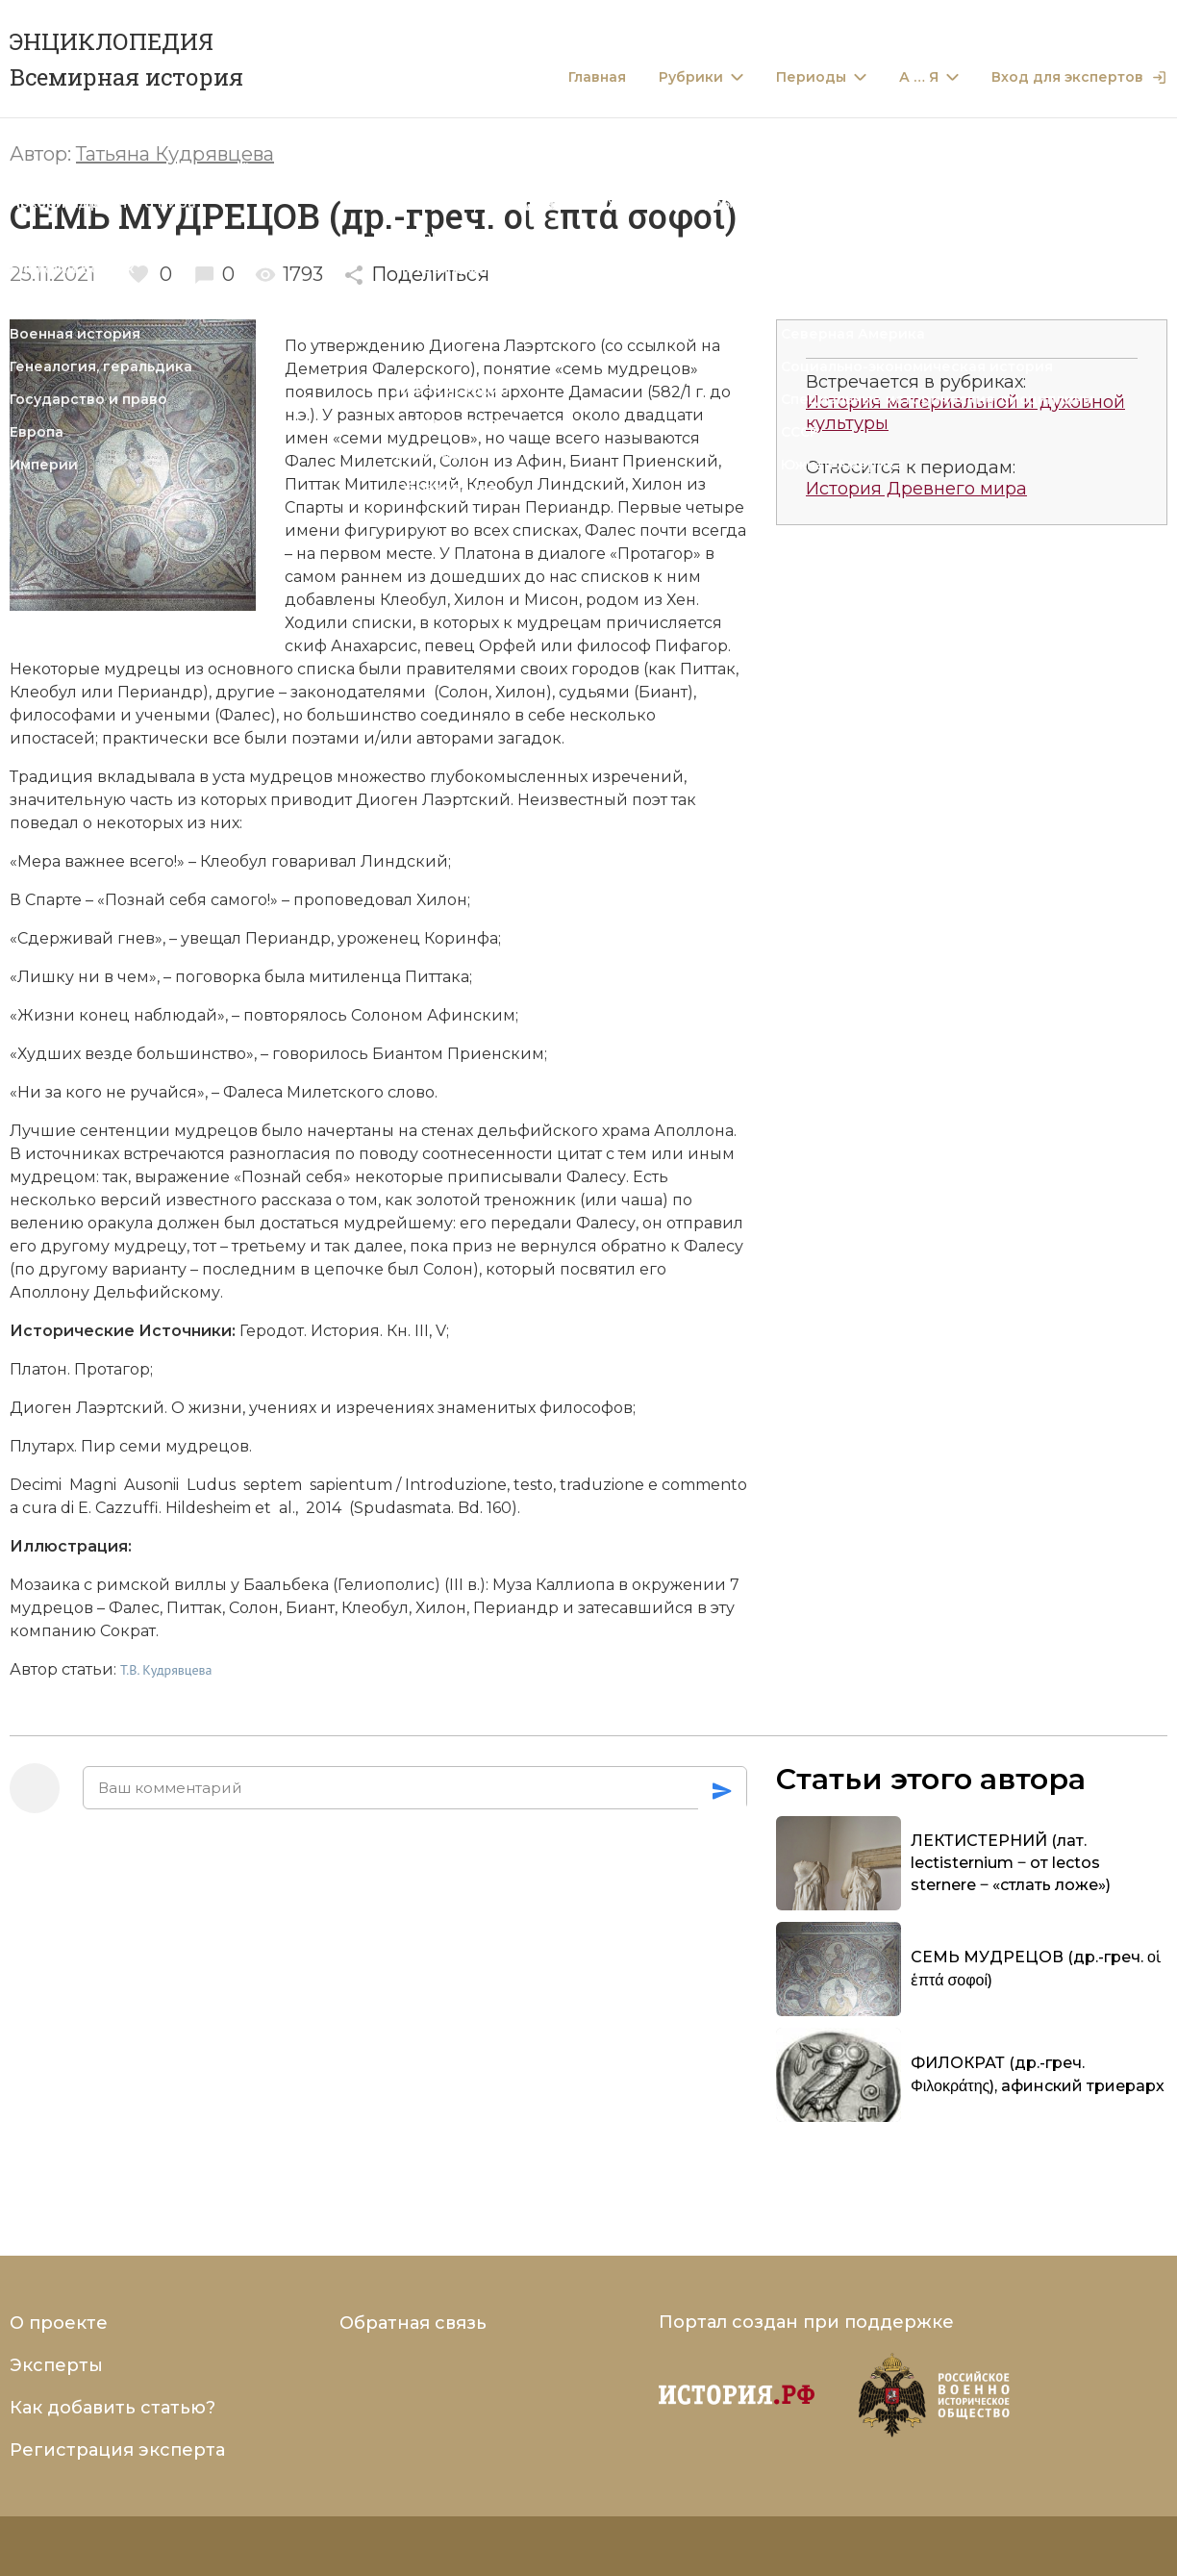  I want to click on ЭНЦИКЛОПЕДИЯ Всемирная история, so click(126, 59).